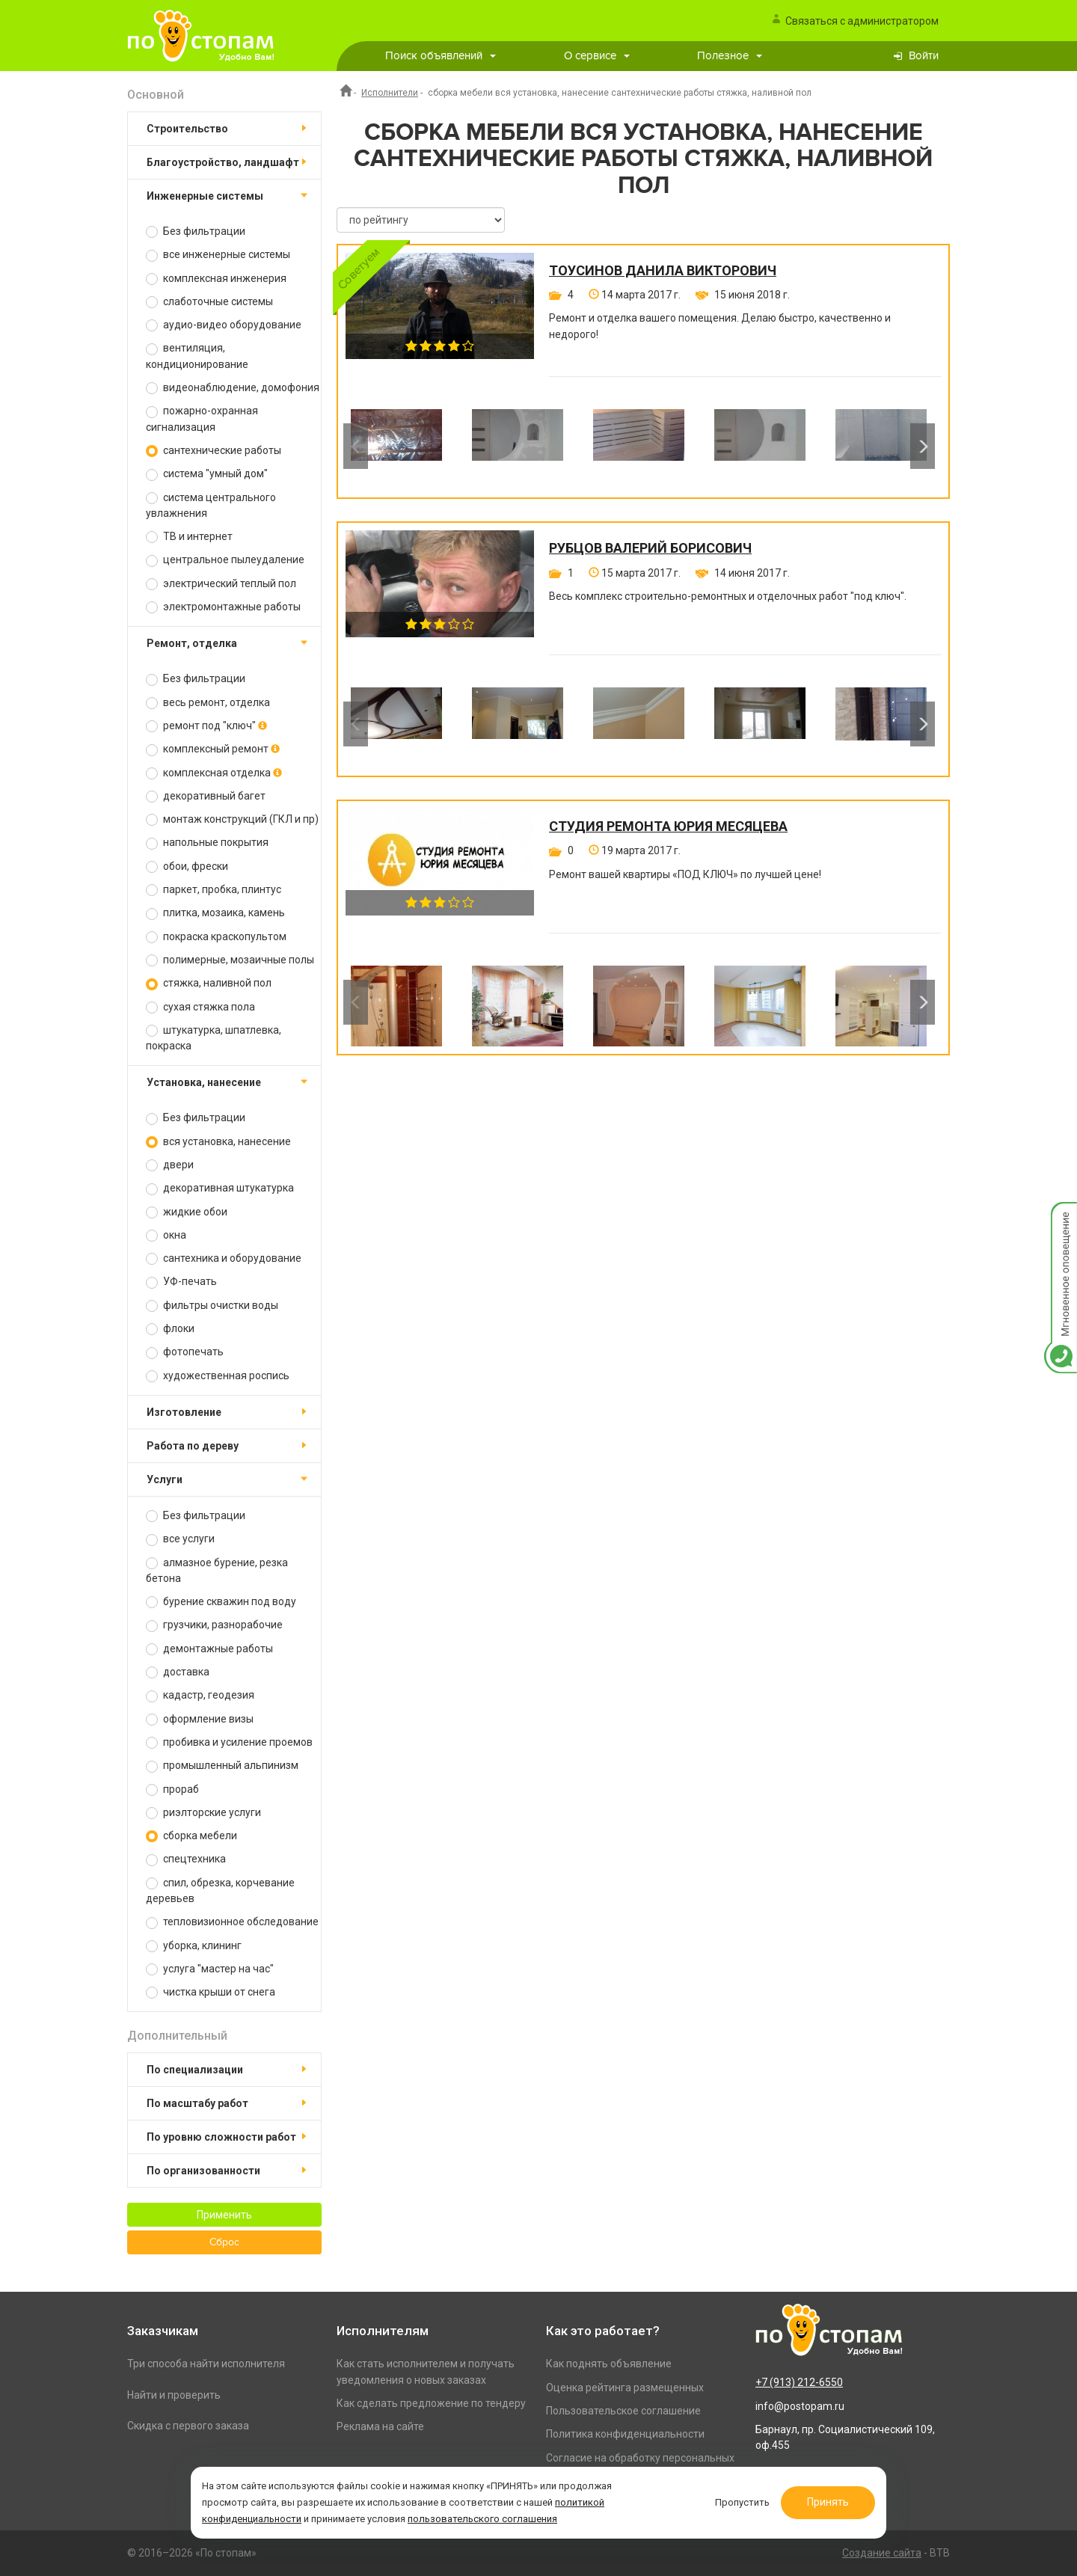 The image size is (1077, 2576). I want to click on Рубцов Валерий Борисович, so click(650, 548).